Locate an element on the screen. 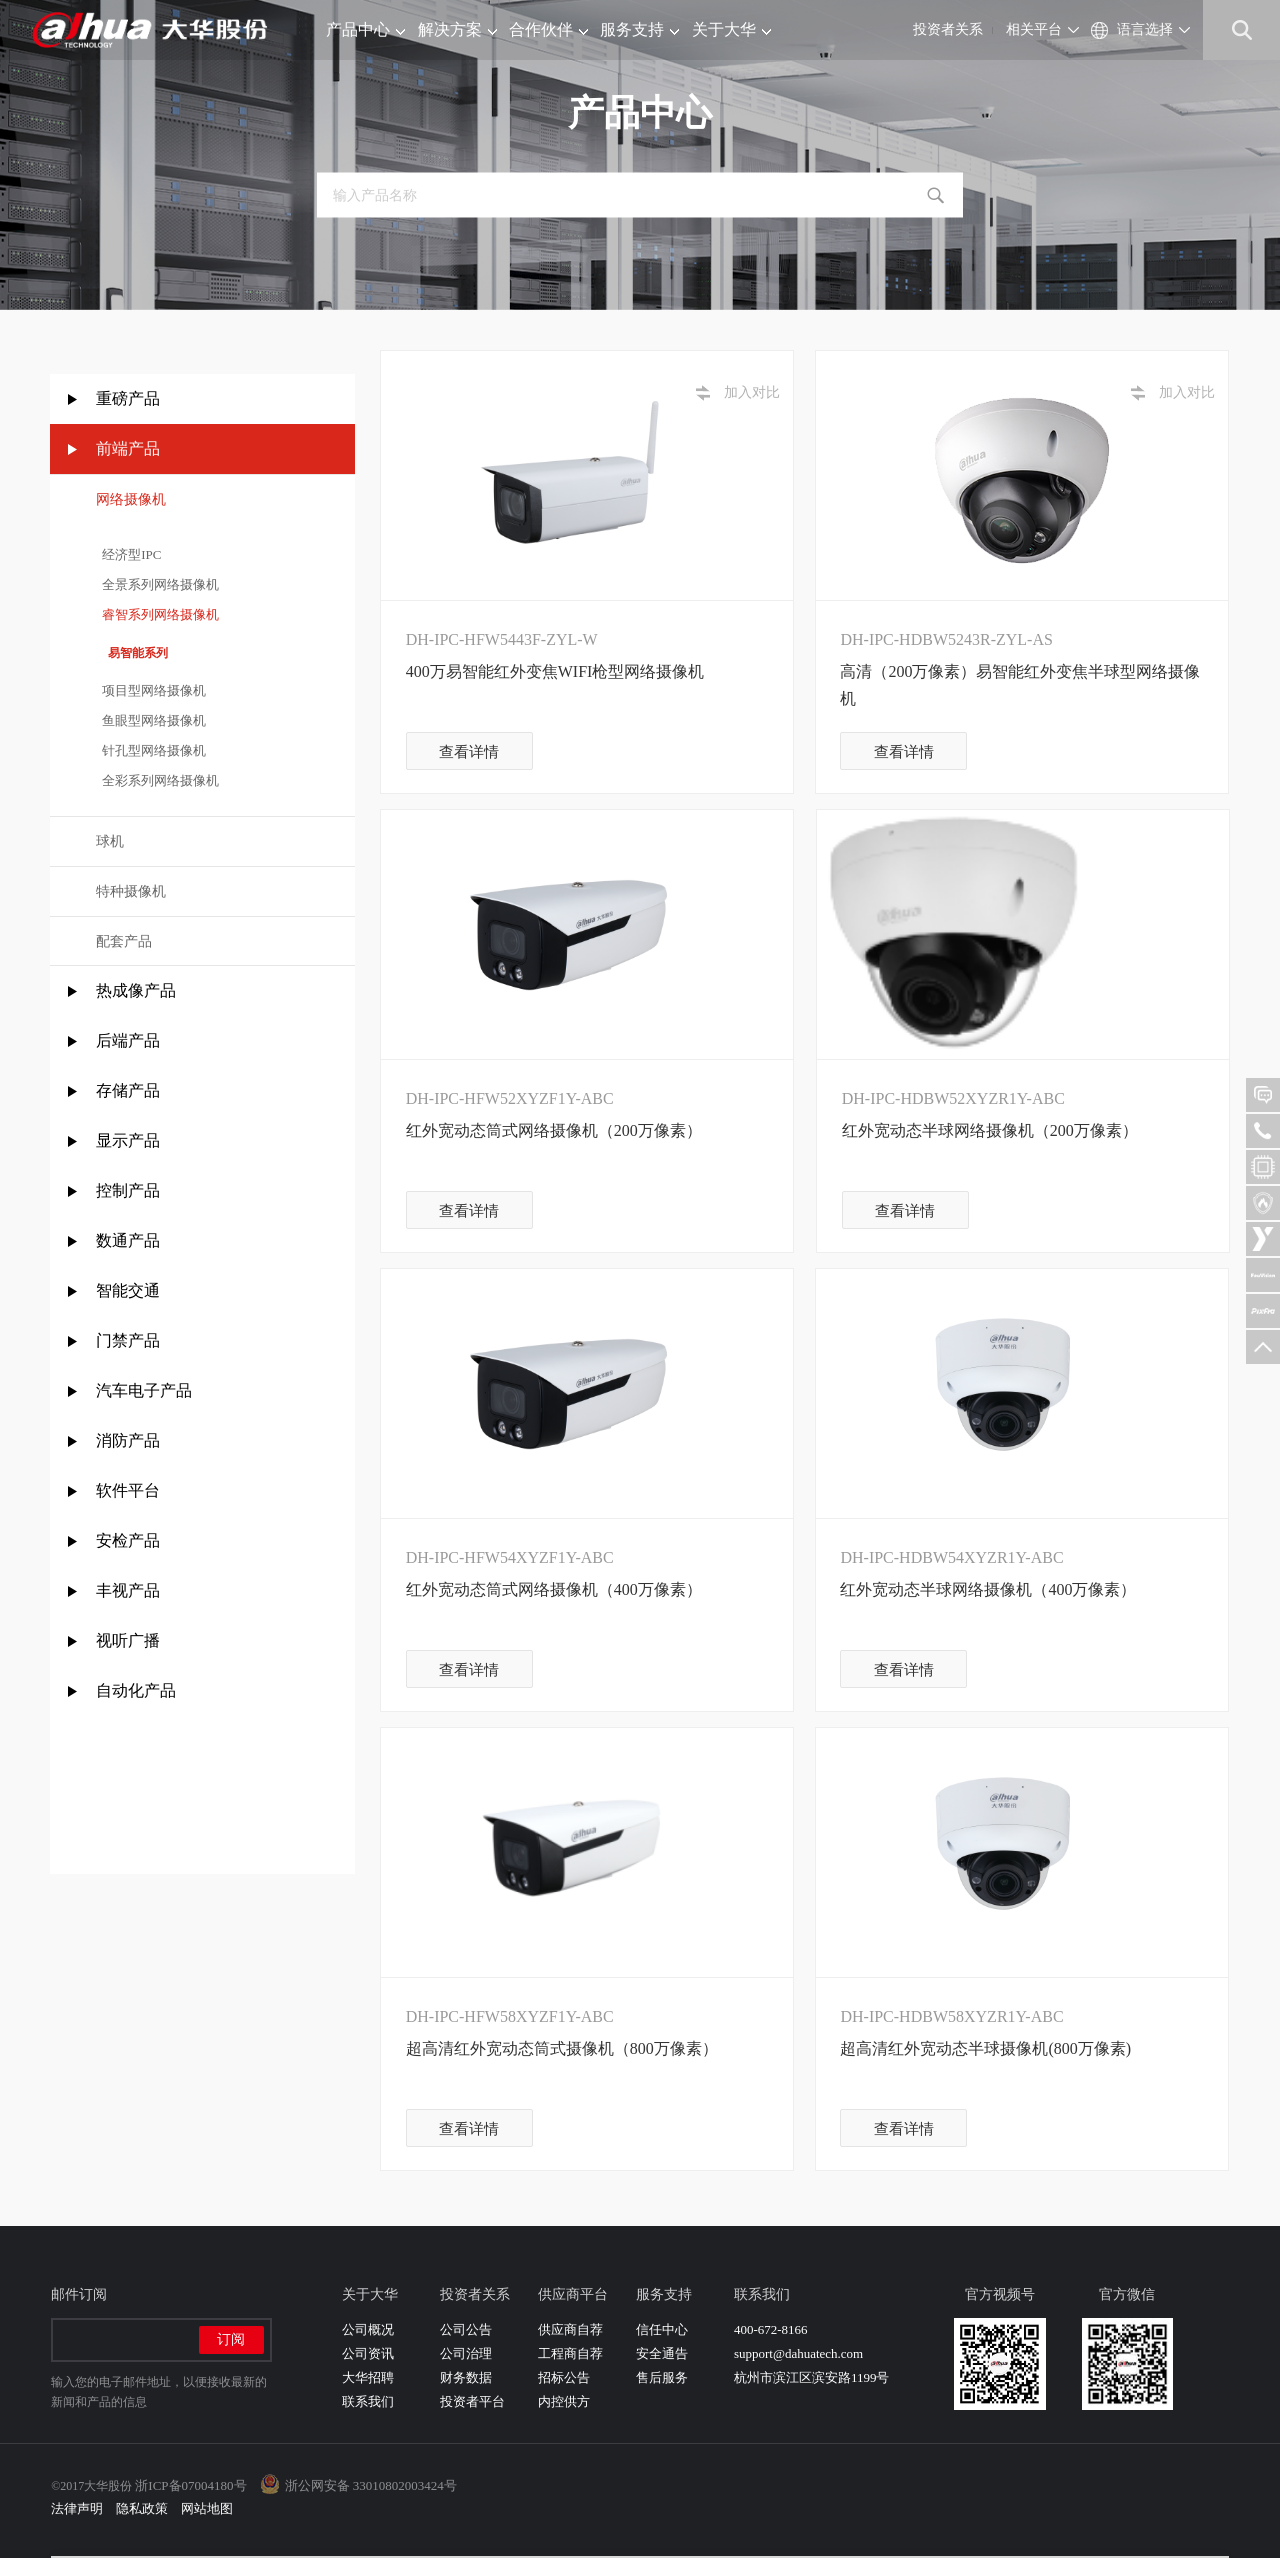 The height and width of the screenshot is (2558, 1280). 投资者平台 is located at coordinates (472, 2401).